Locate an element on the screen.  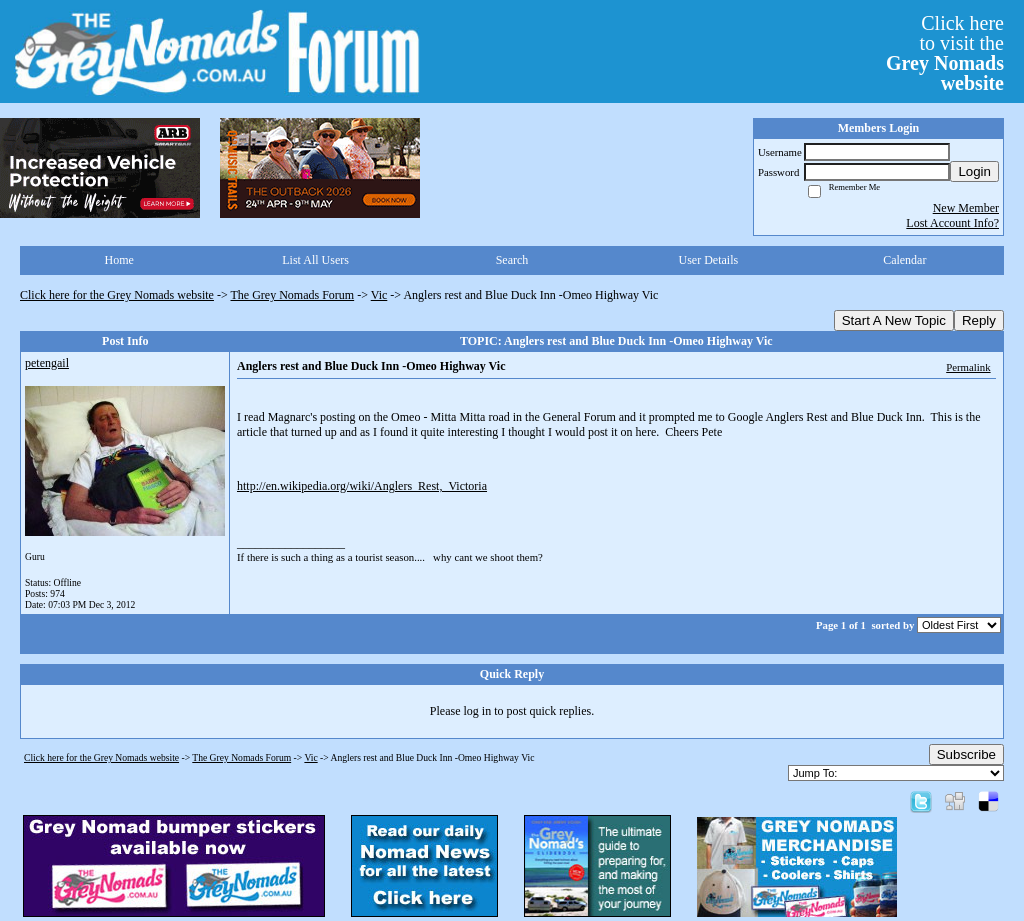
New Member is located at coordinates (966, 208).